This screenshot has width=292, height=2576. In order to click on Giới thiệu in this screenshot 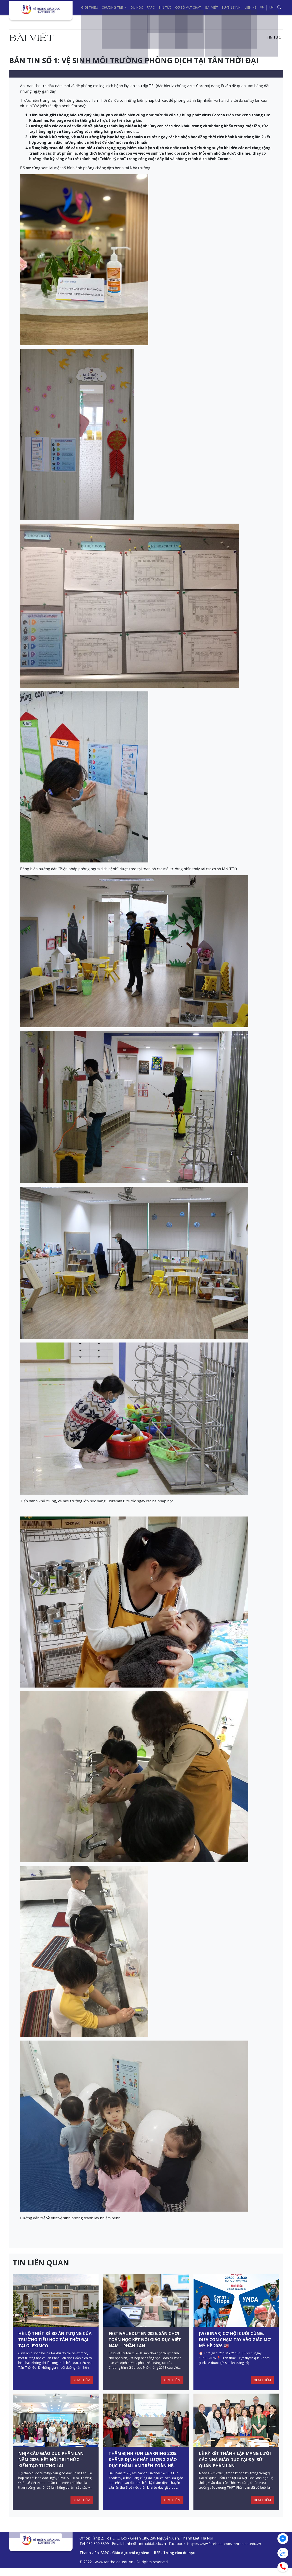, I will do `click(89, 7)`.